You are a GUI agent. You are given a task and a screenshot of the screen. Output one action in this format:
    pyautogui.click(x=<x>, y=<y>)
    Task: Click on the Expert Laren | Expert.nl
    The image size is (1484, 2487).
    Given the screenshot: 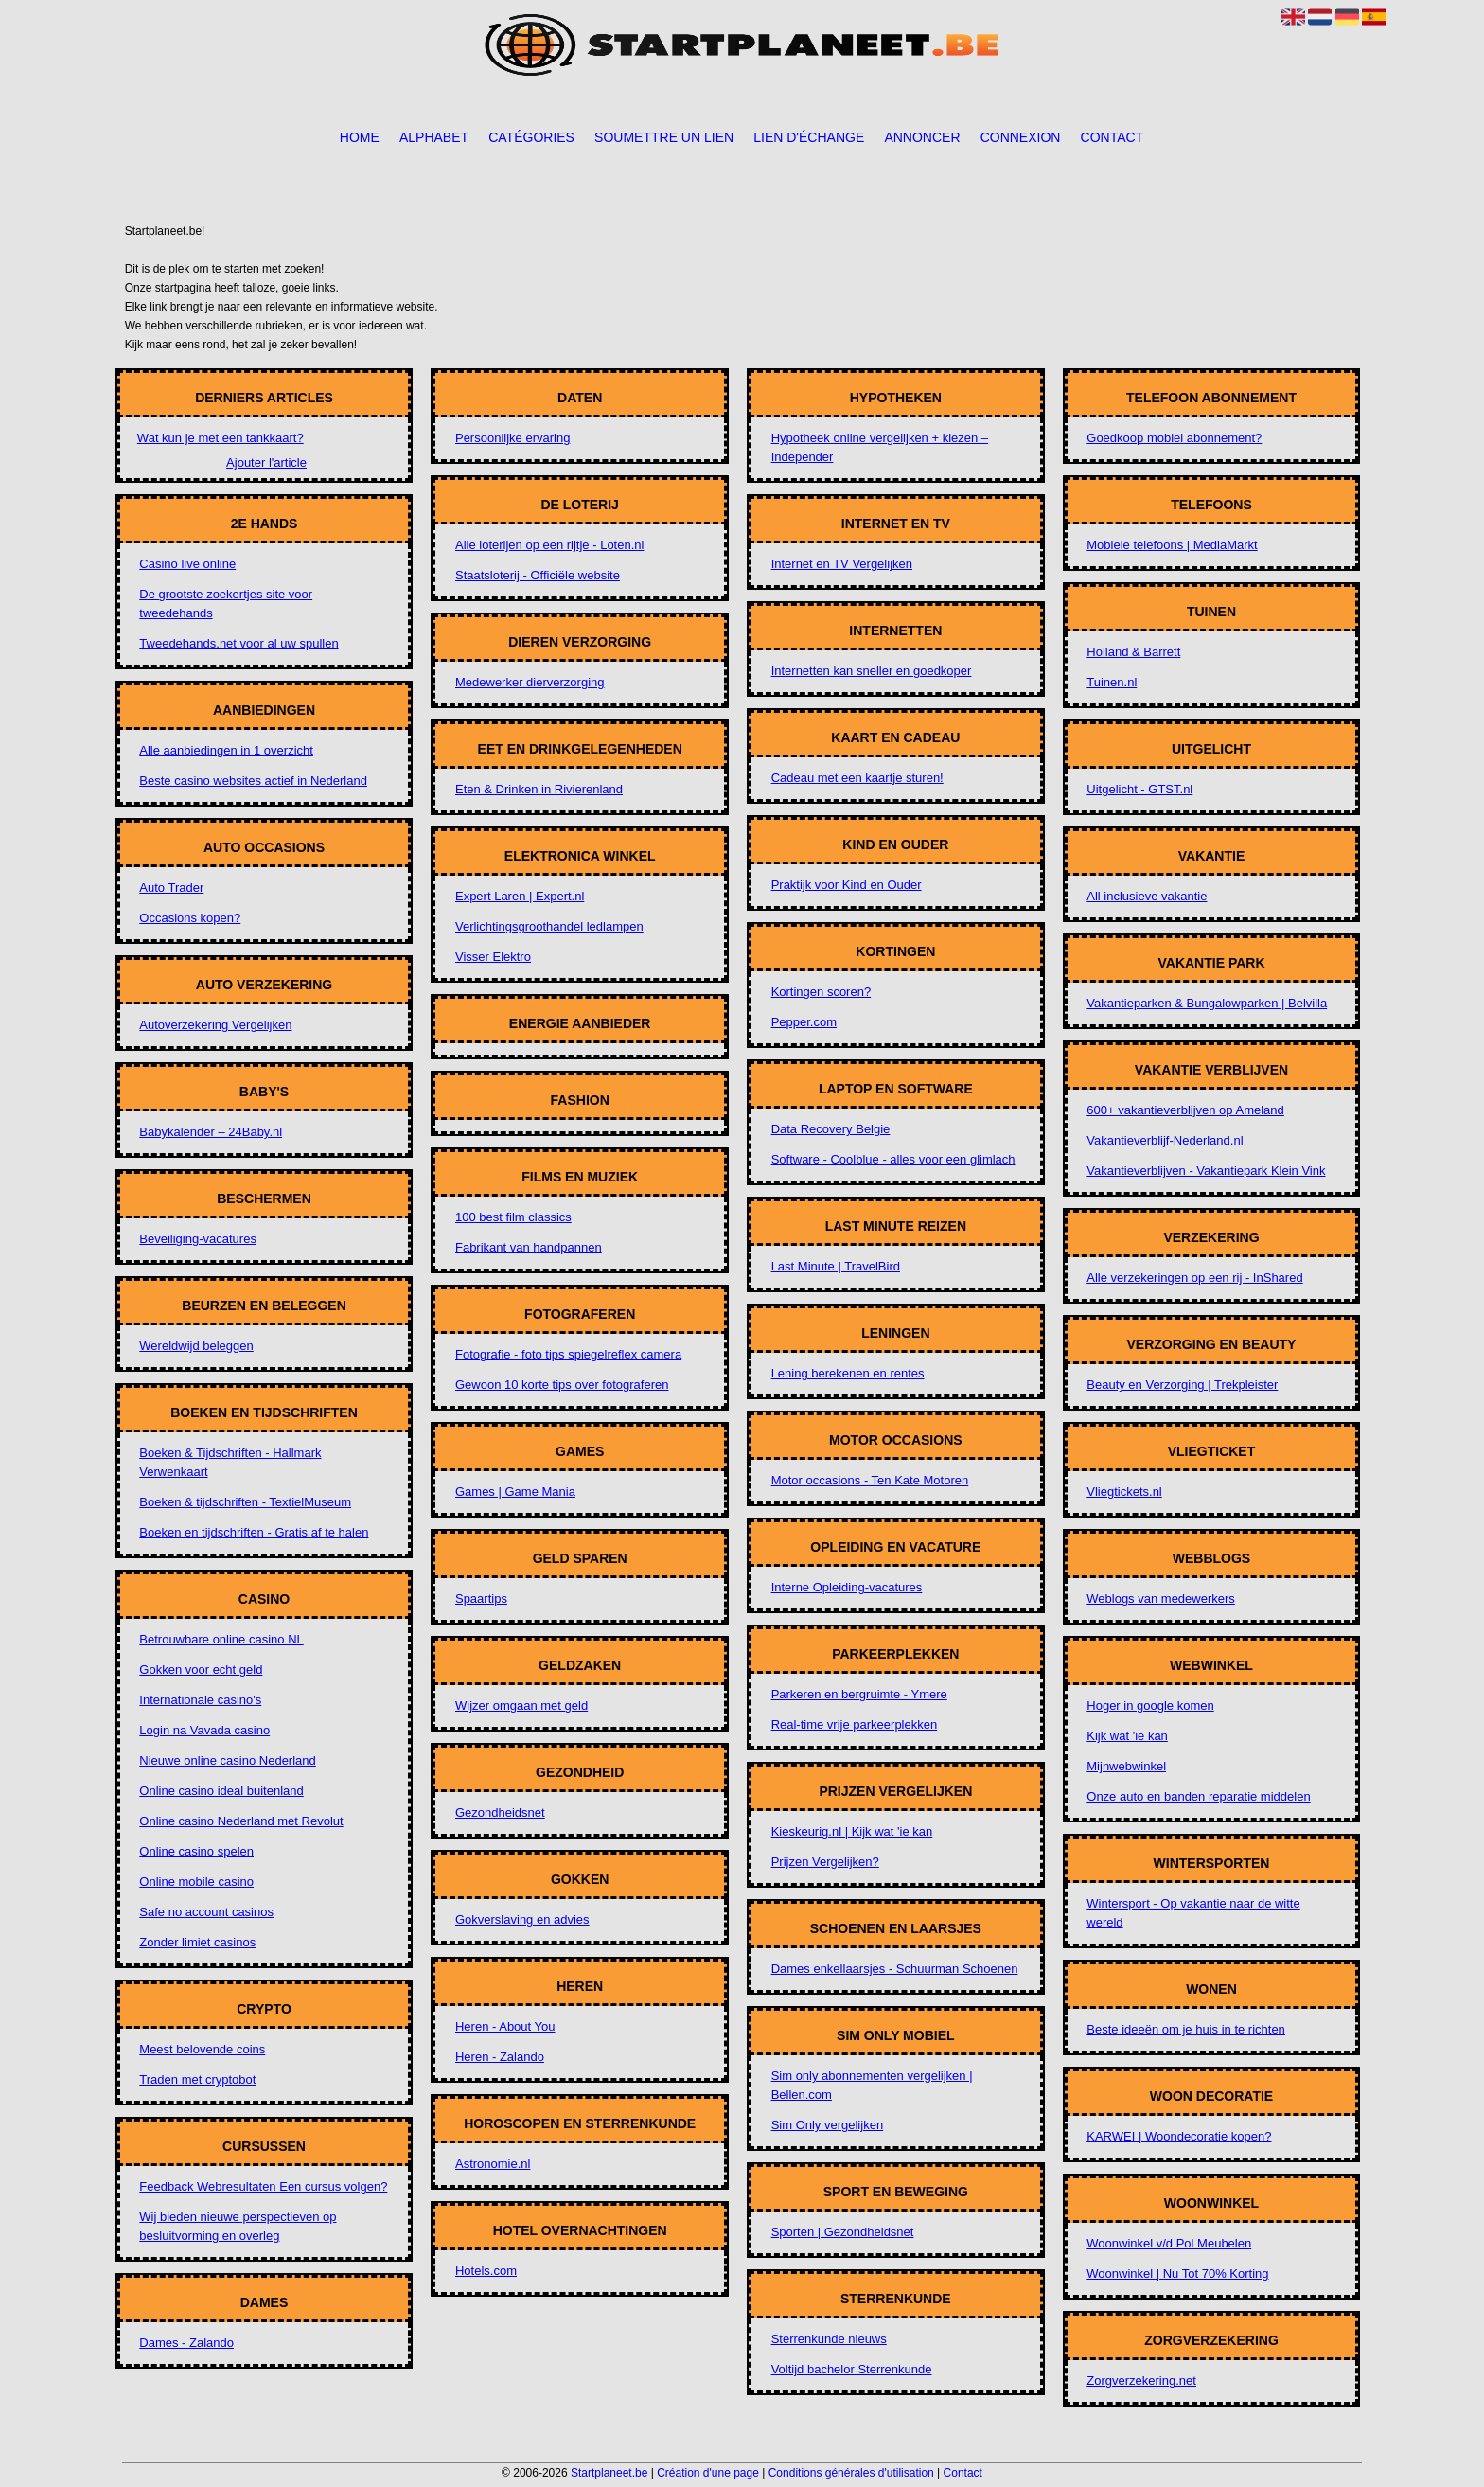 What is the action you would take?
    pyautogui.click(x=519, y=896)
    